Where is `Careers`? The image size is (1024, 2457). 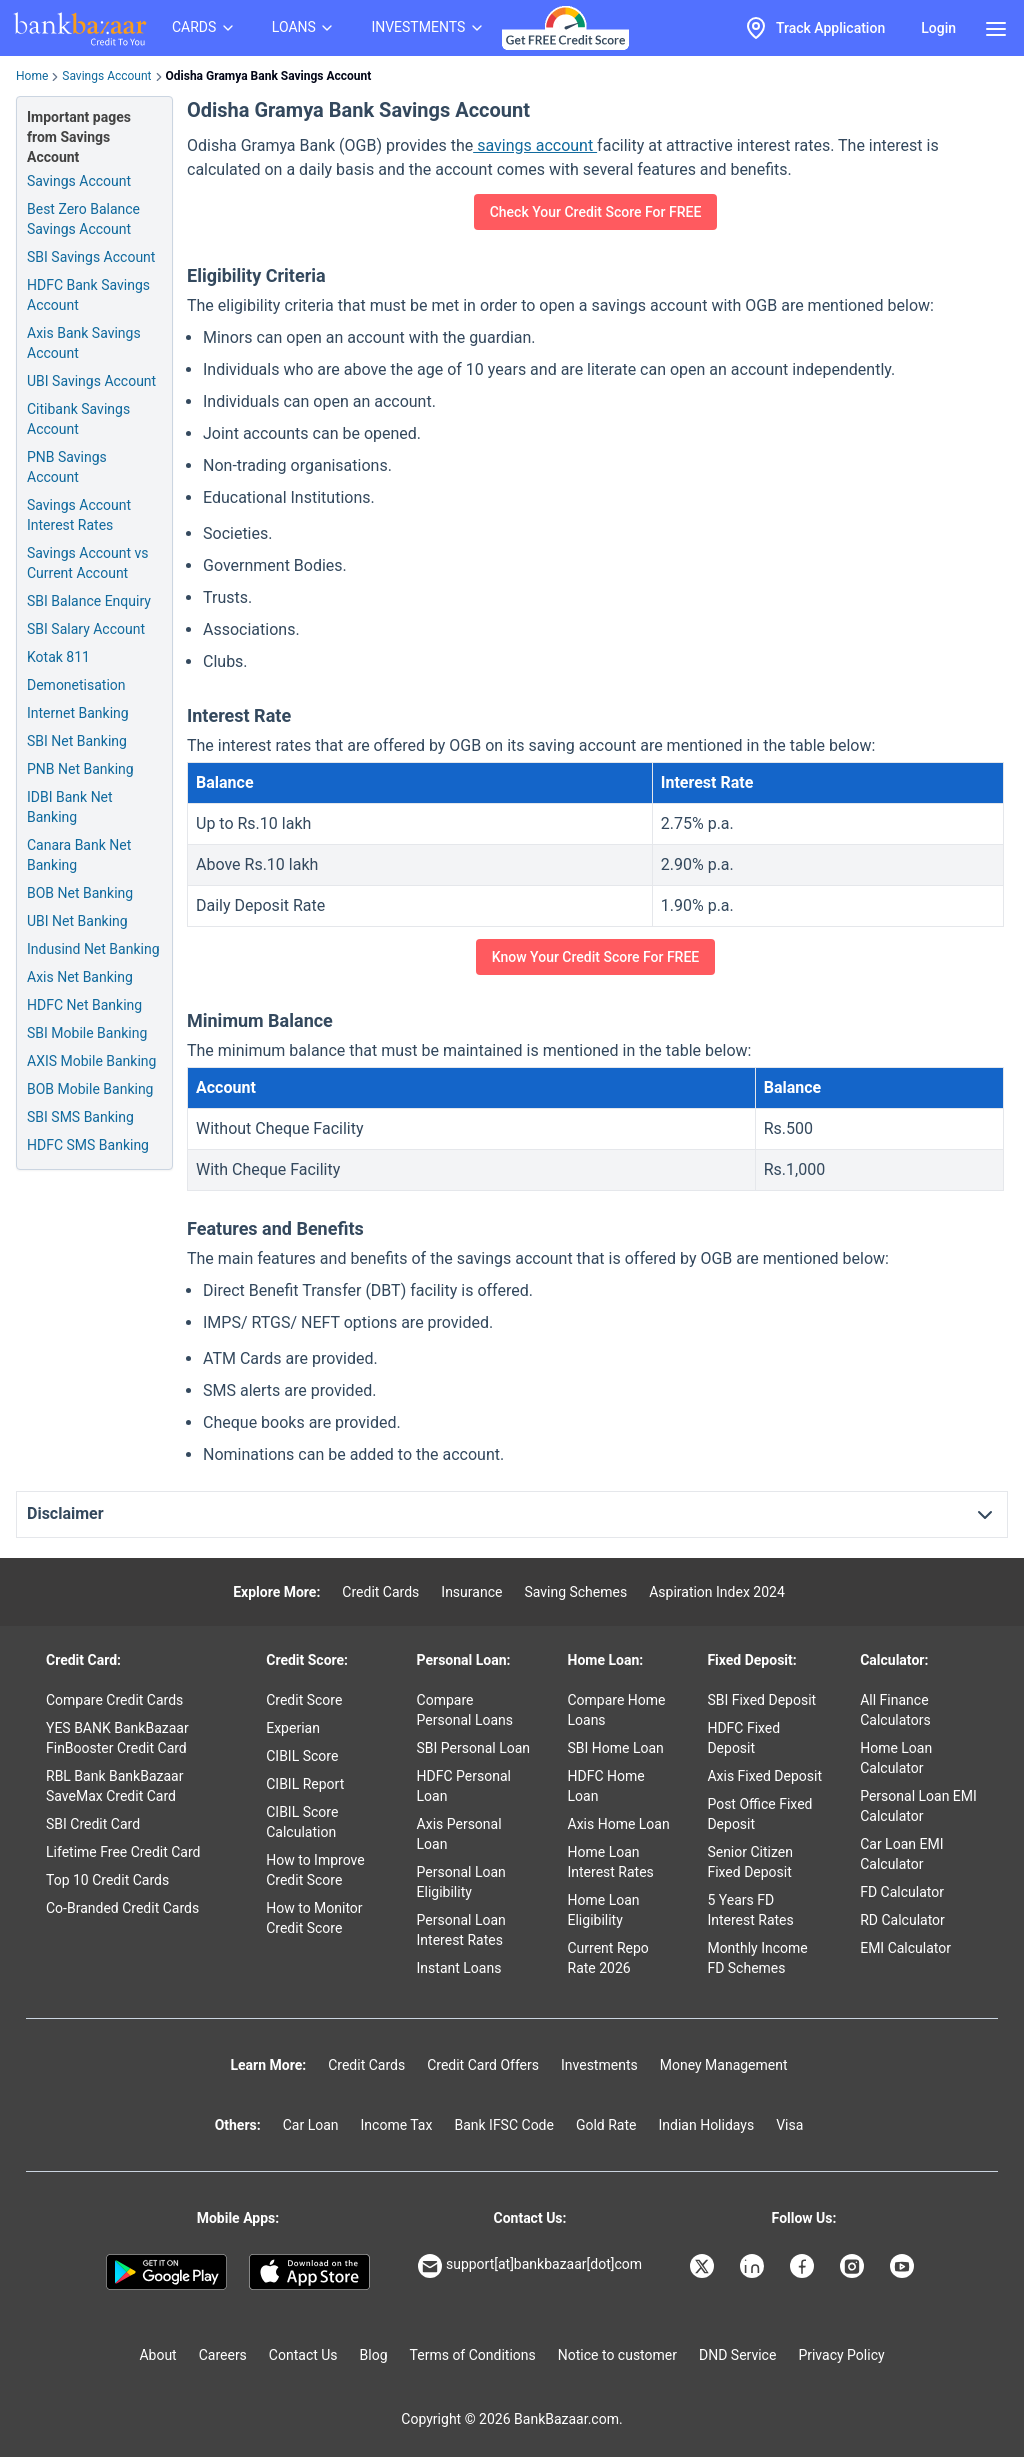
Careers is located at coordinates (223, 2355).